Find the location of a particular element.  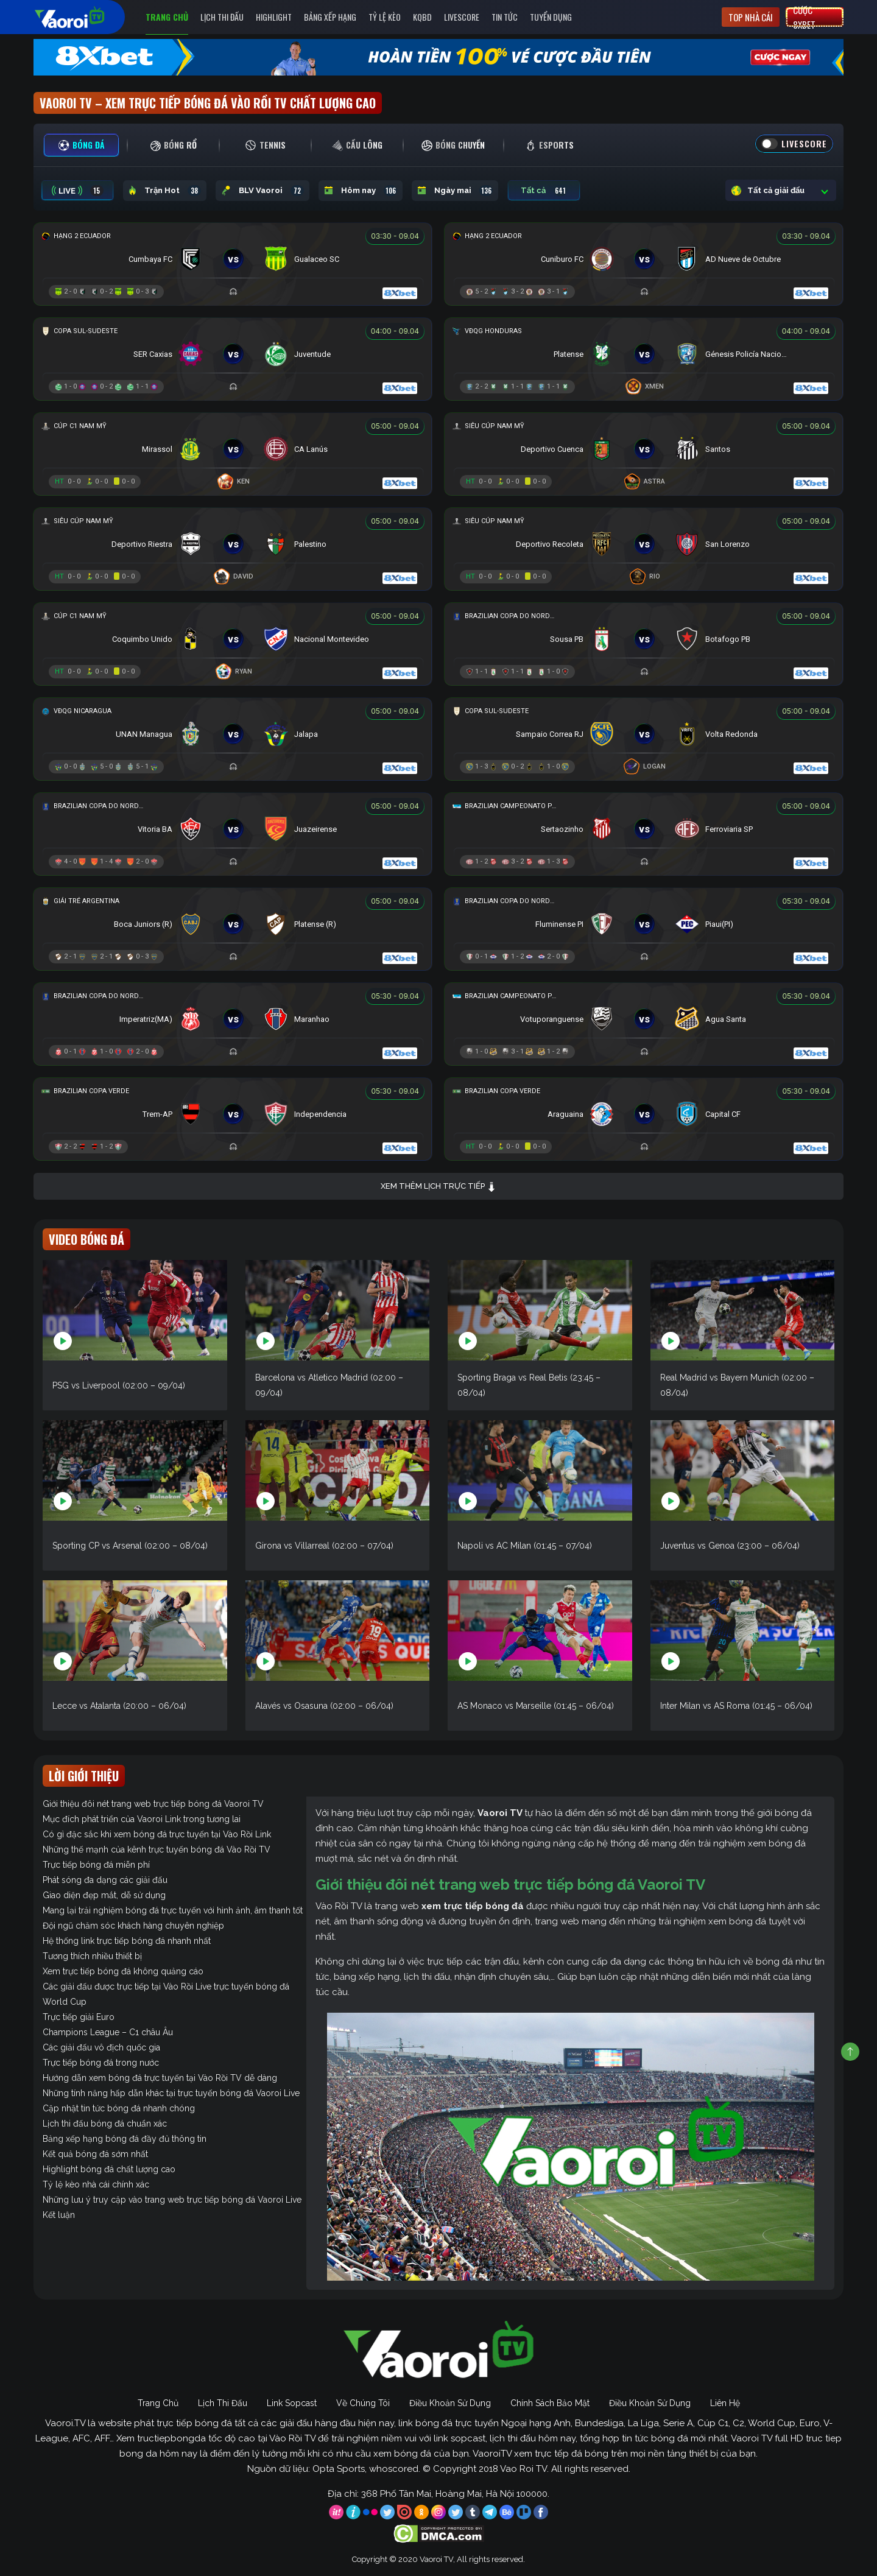

Về Chúng Tôi is located at coordinates (363, 2403).